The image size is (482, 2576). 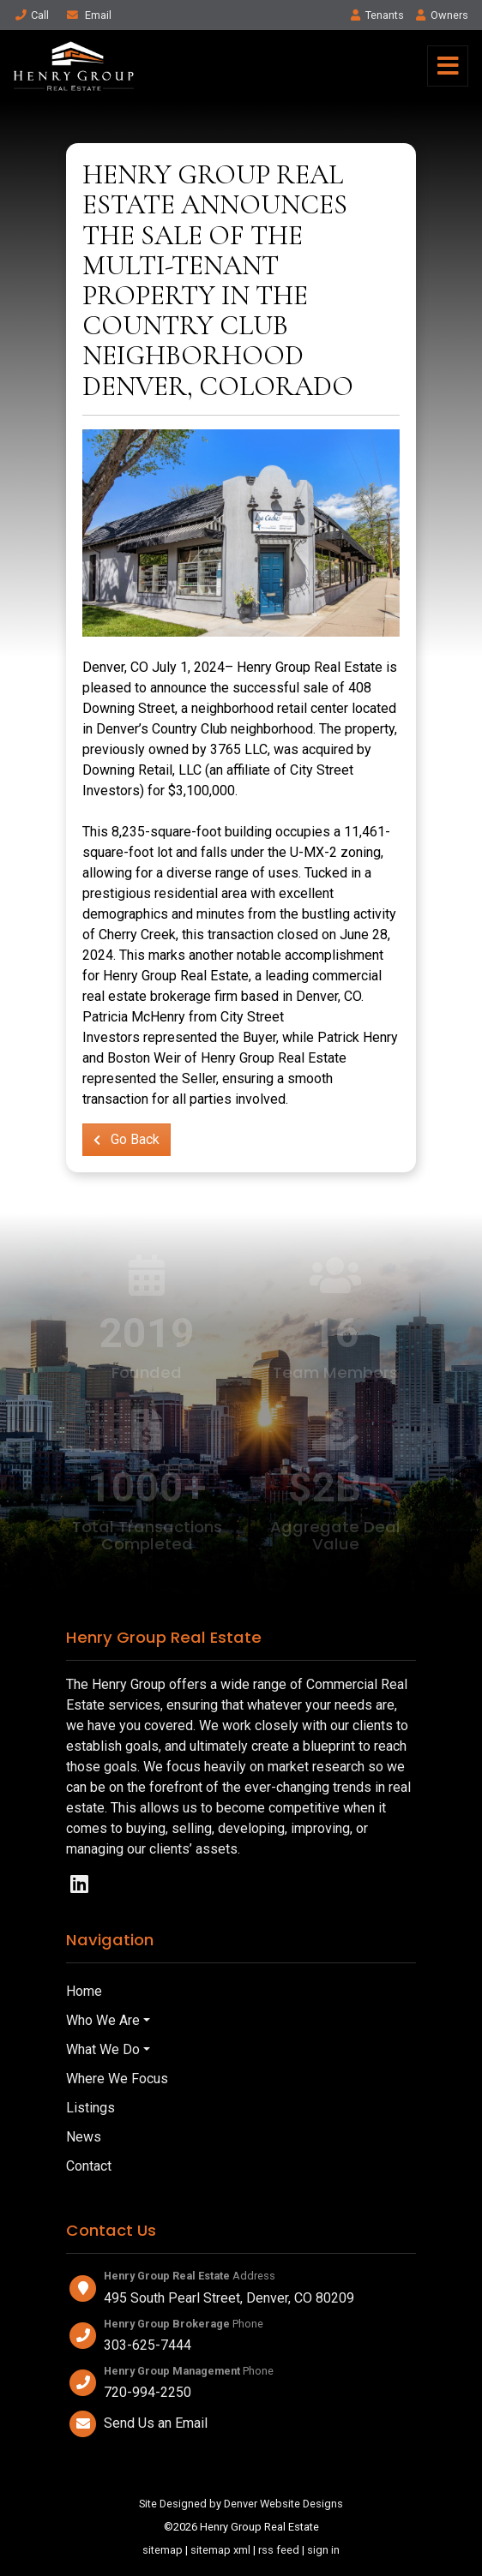 What do you see at coordinates (147, 2392) in the screenshot?
I see `720-994-2250` at bounding box center [147, 2392].